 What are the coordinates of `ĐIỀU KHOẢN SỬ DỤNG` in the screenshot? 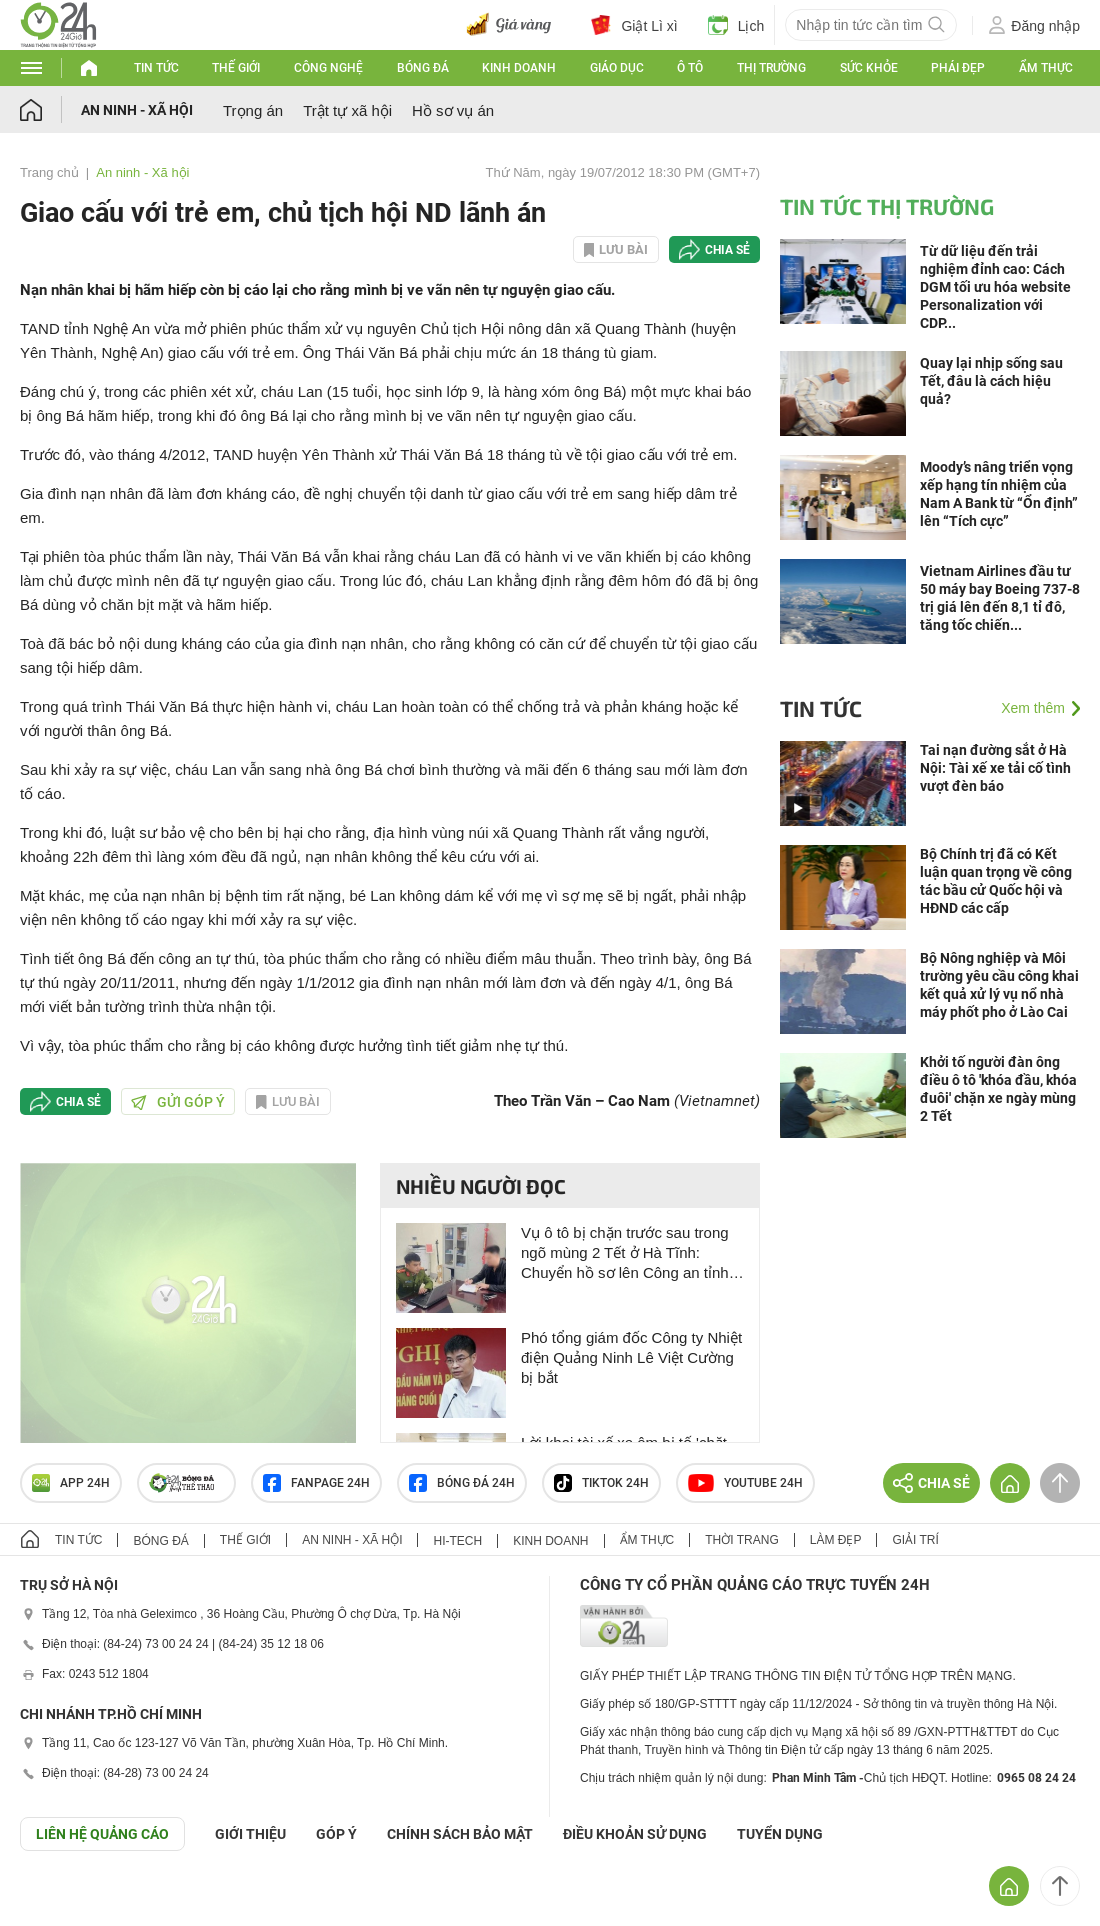 It's located at (635, 1834).